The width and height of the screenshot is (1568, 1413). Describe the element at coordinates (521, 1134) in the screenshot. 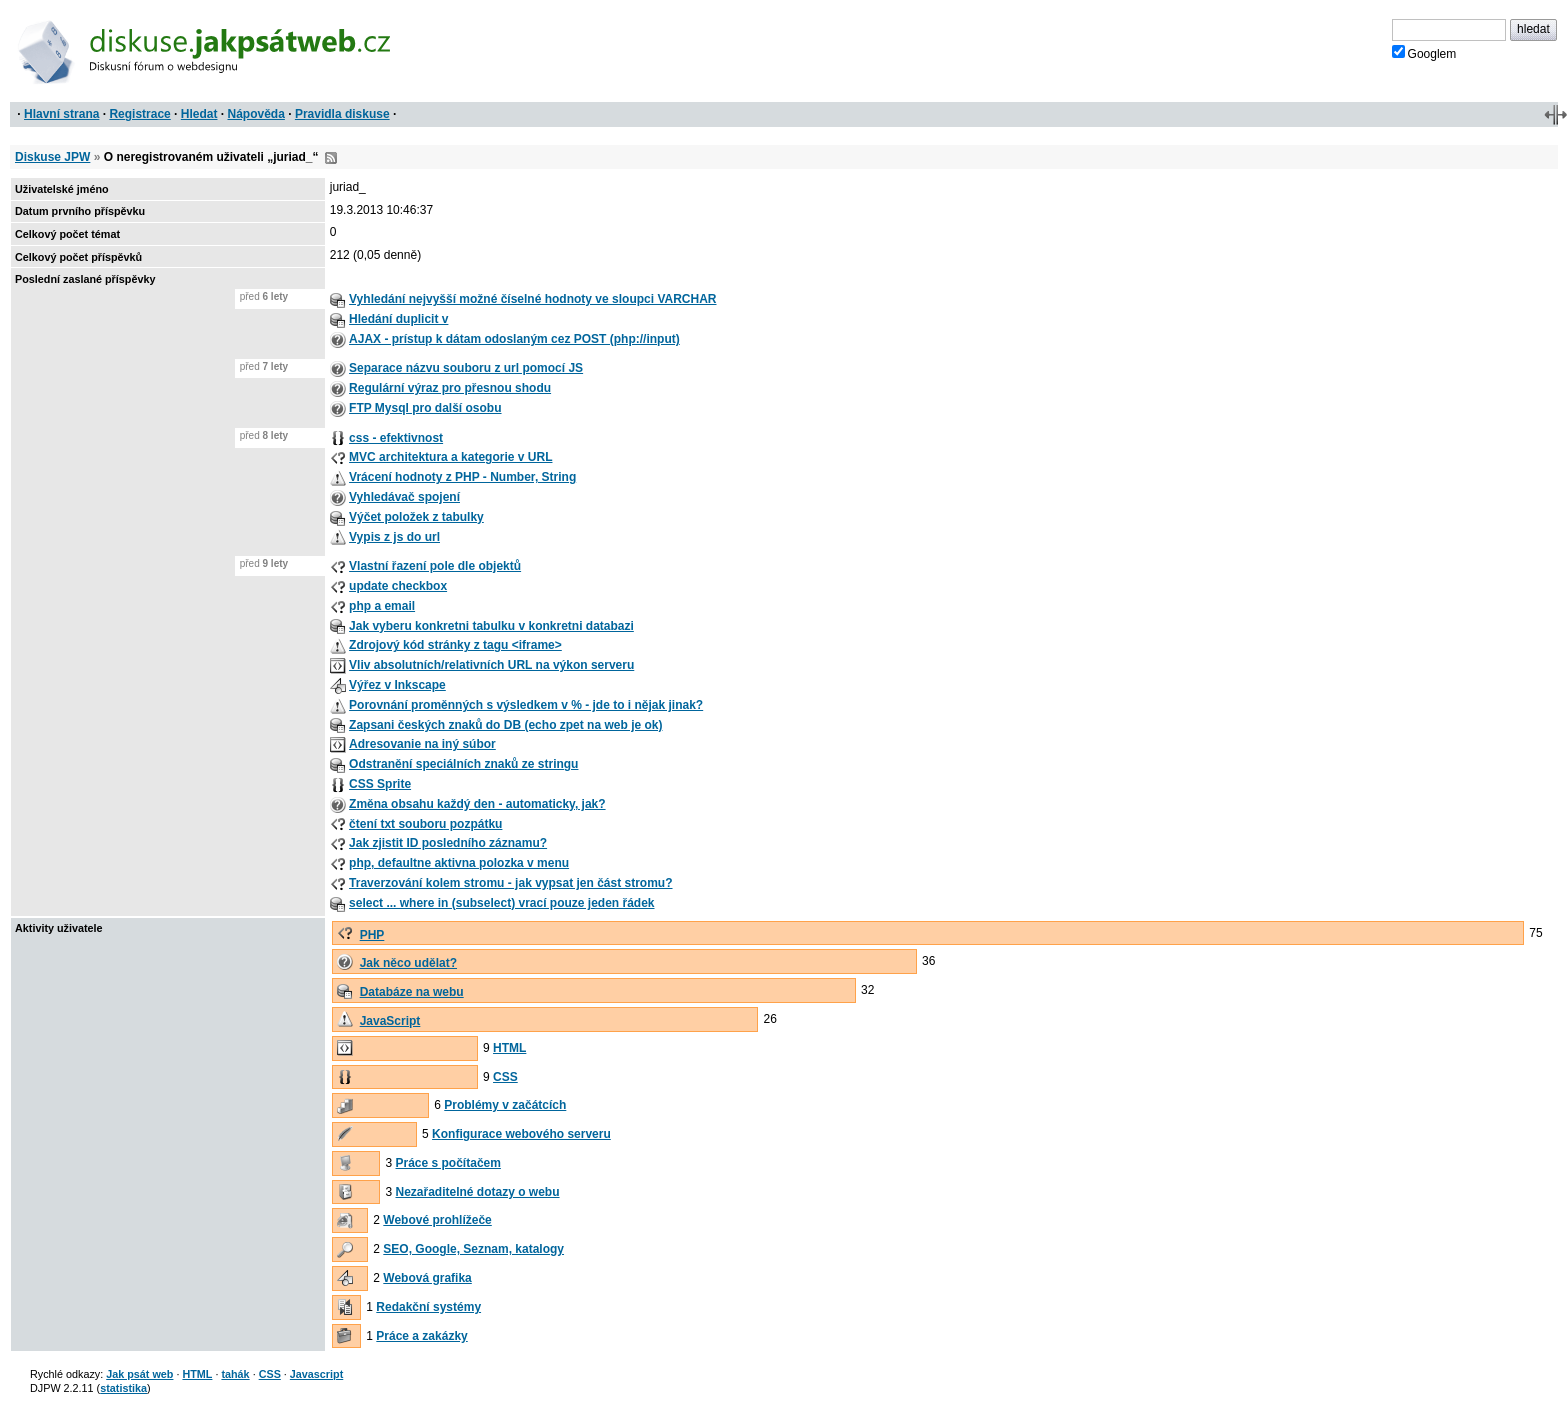

I see `Konfigurace webového serveru` at that location.